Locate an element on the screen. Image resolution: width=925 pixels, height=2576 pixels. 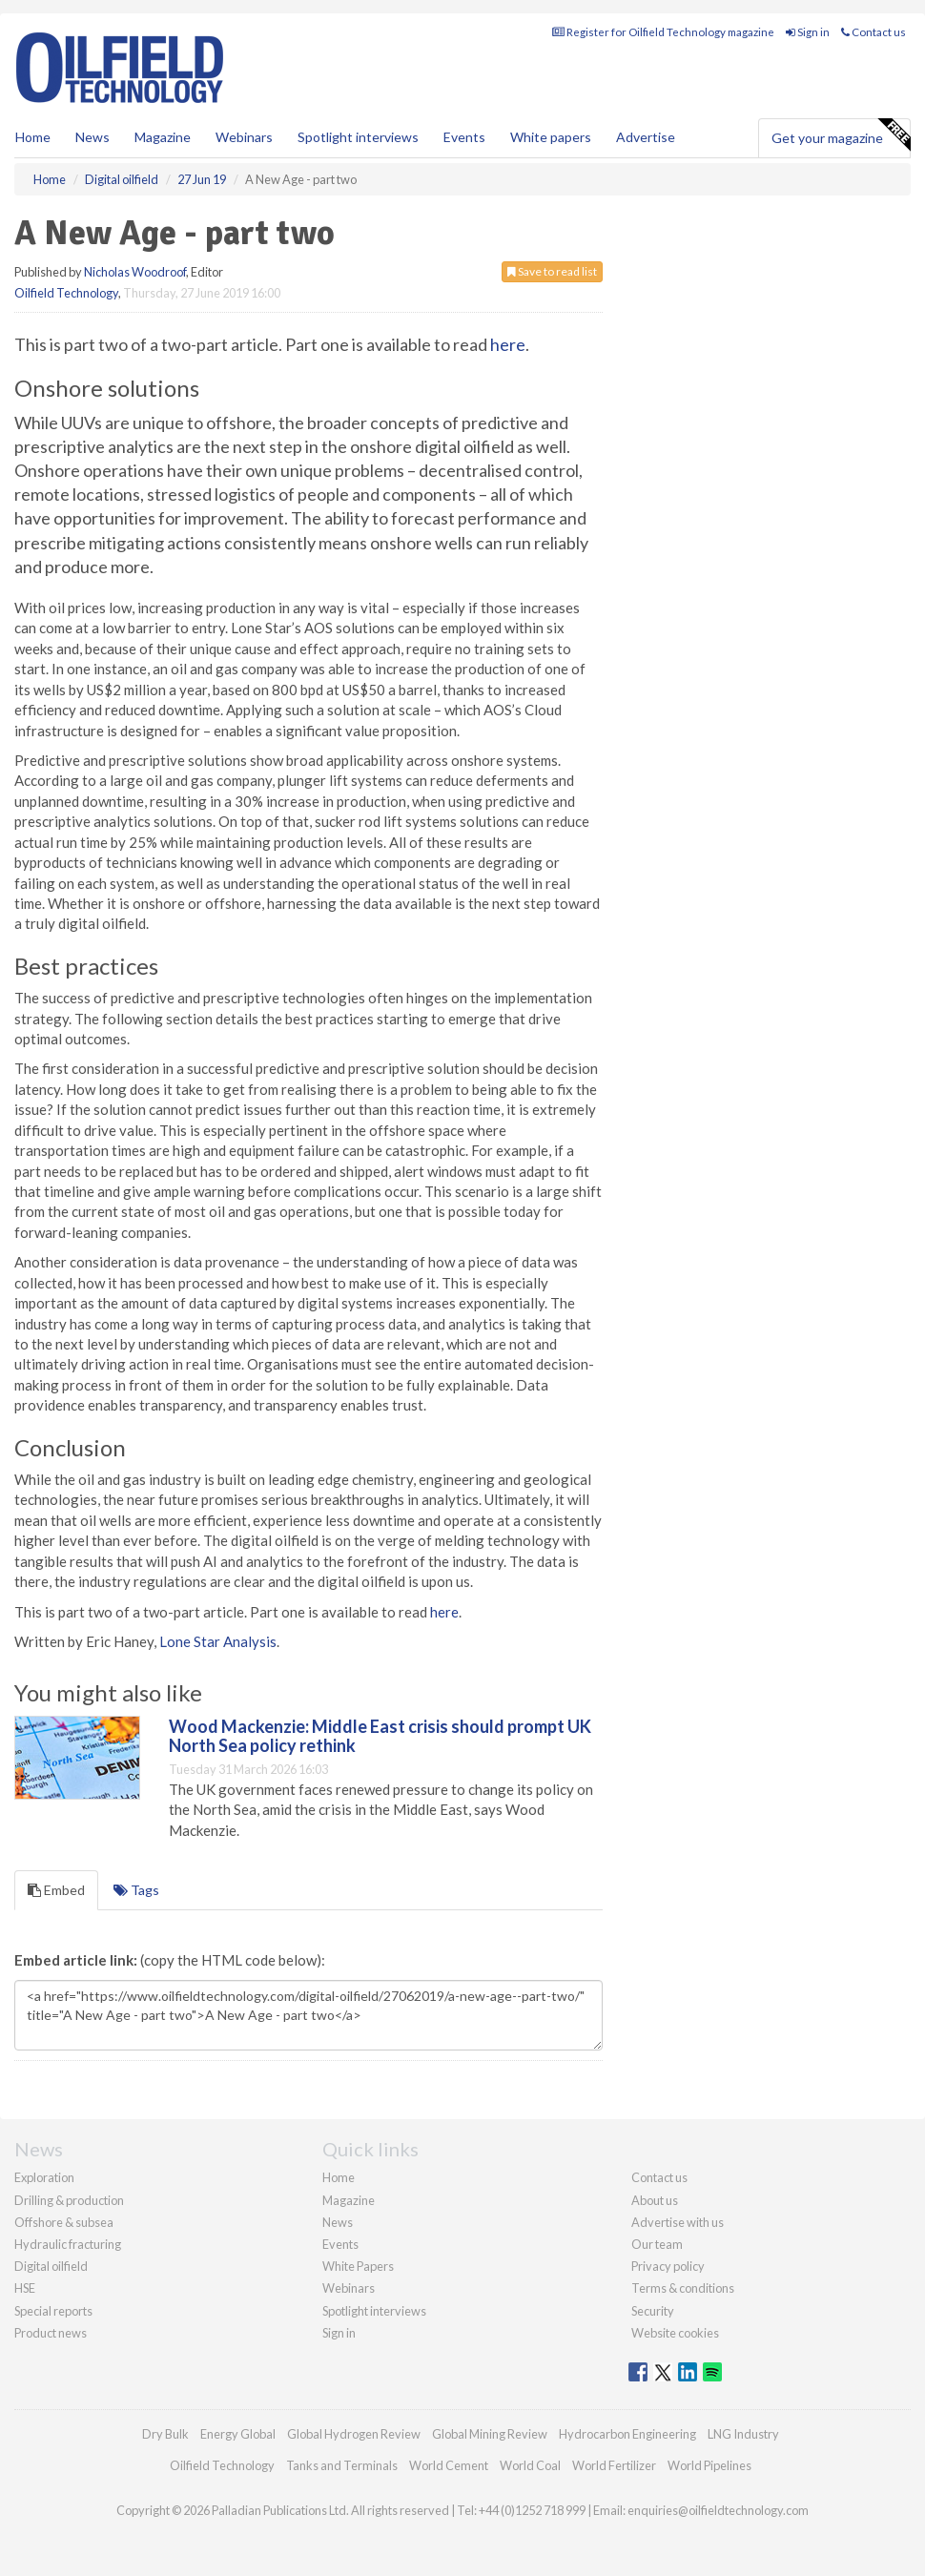
World Pipelines is located at coordinates (709, 2465).